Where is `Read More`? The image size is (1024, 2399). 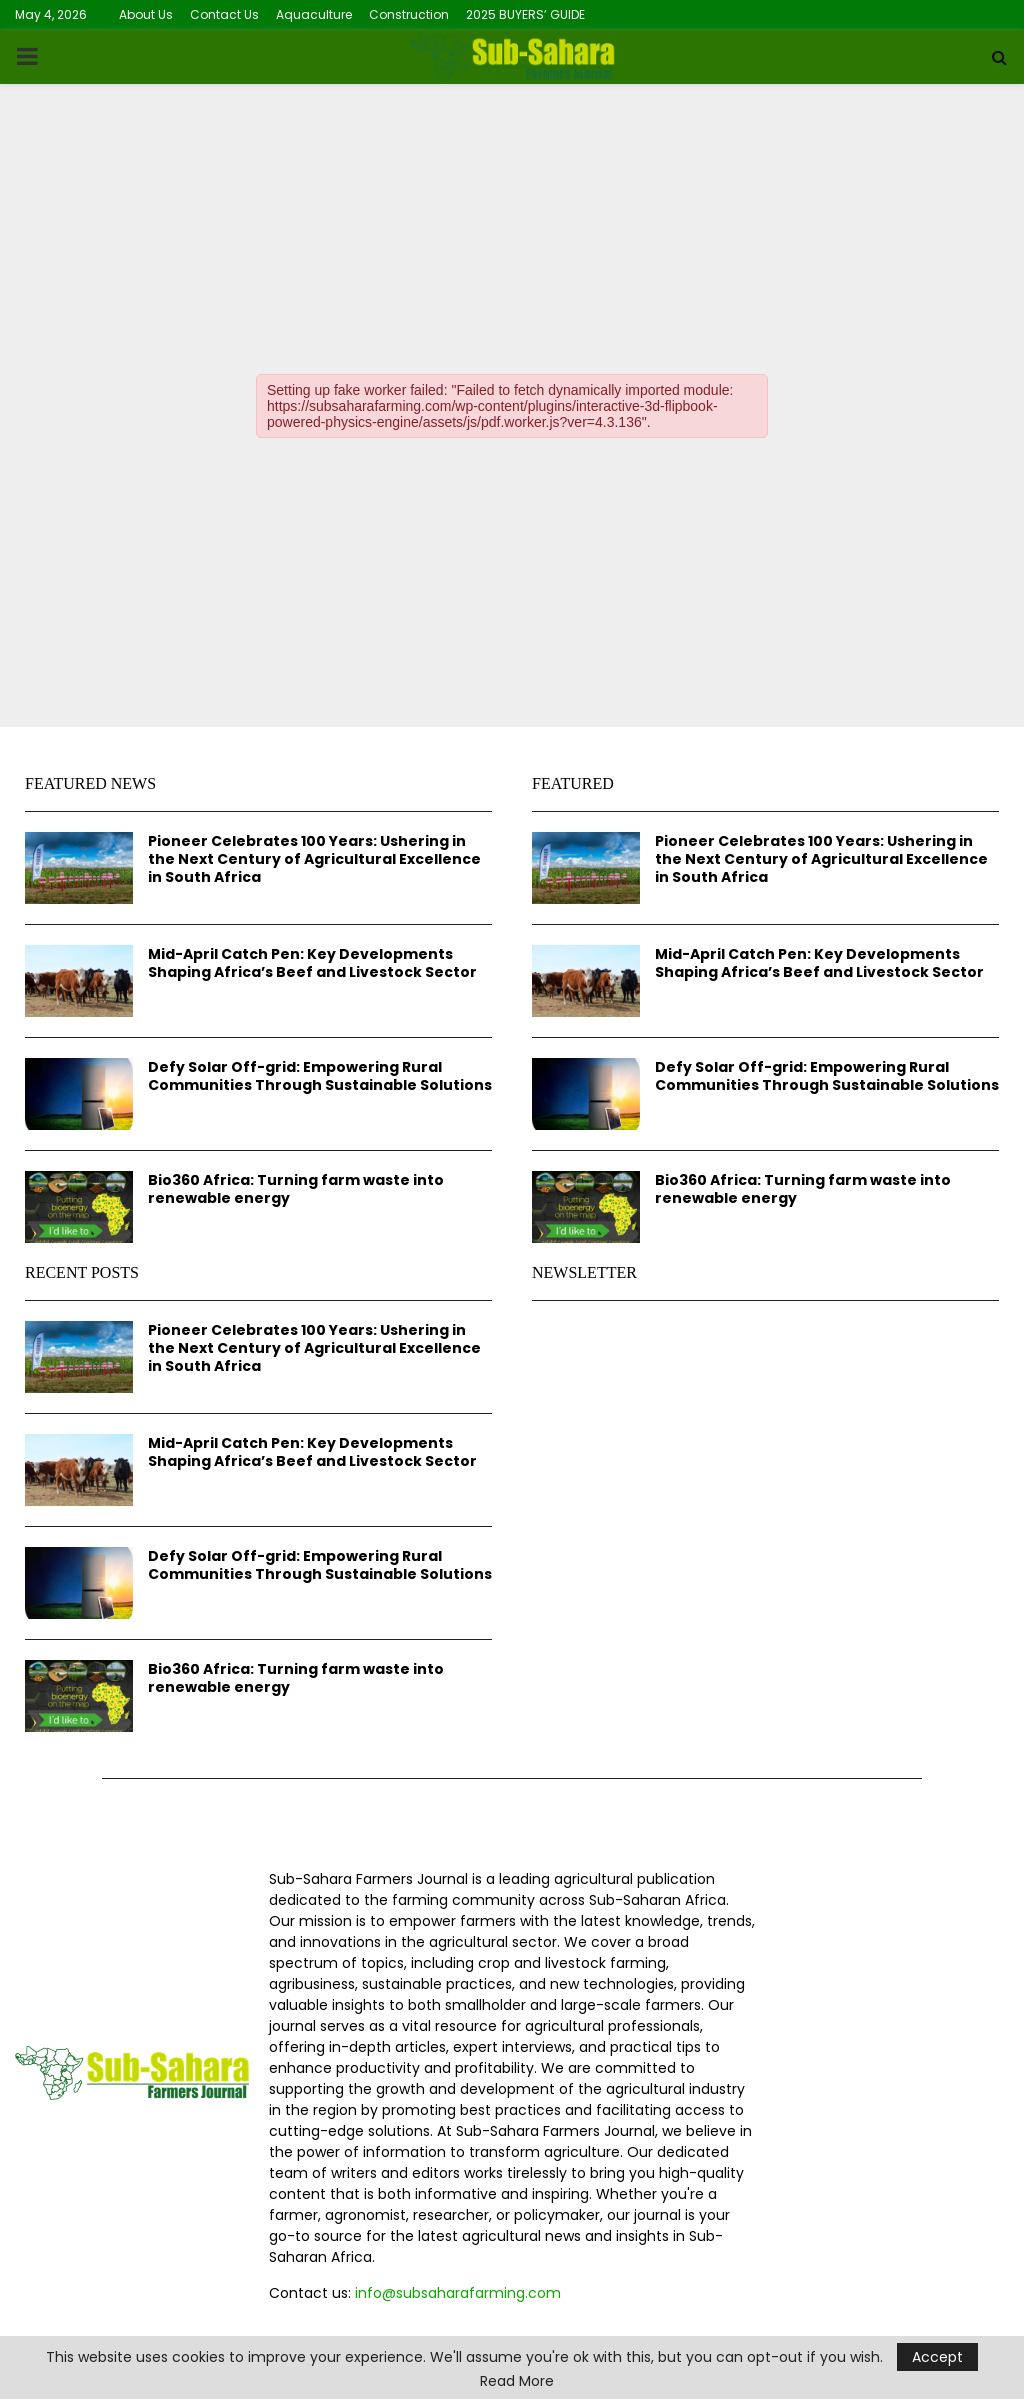
Read More is located at coordinates (517, 2381).